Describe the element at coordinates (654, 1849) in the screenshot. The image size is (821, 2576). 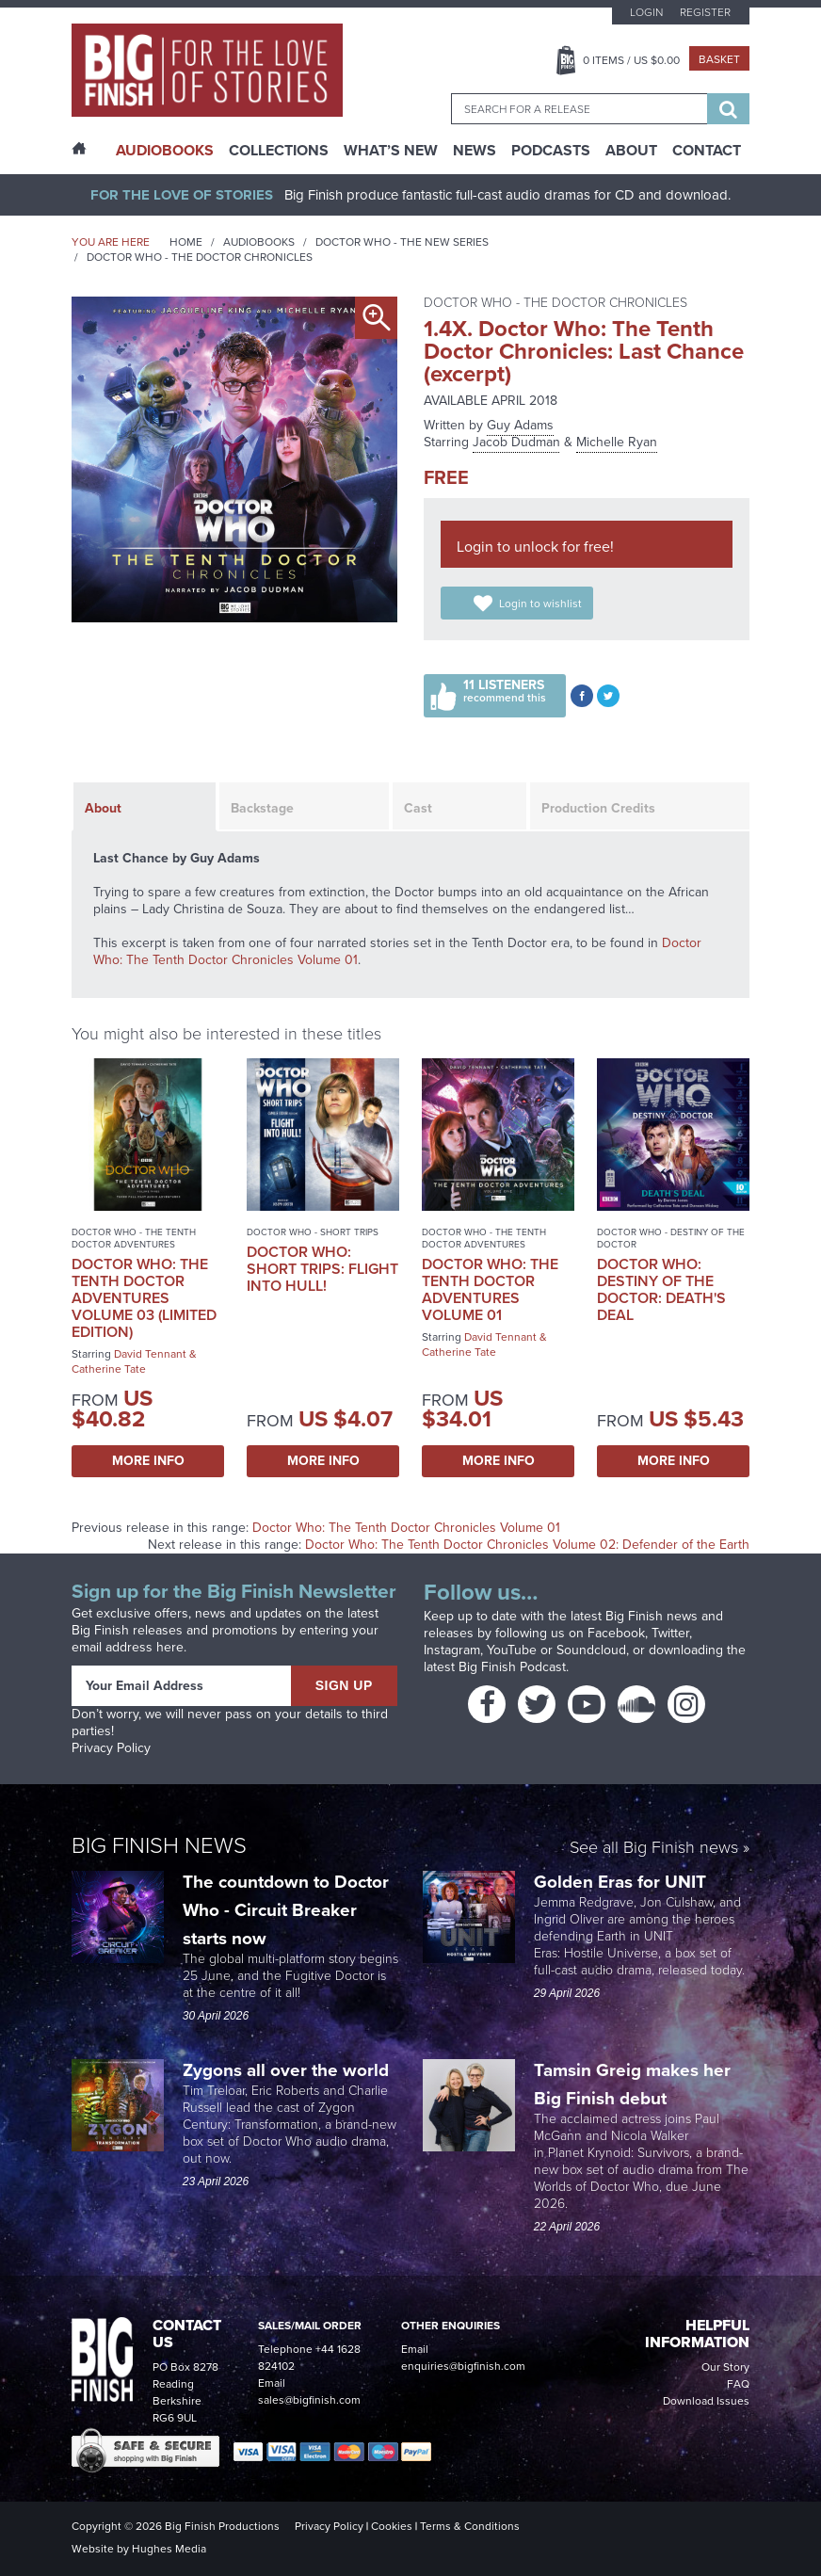
I see `See all Big Finish news` at that location.